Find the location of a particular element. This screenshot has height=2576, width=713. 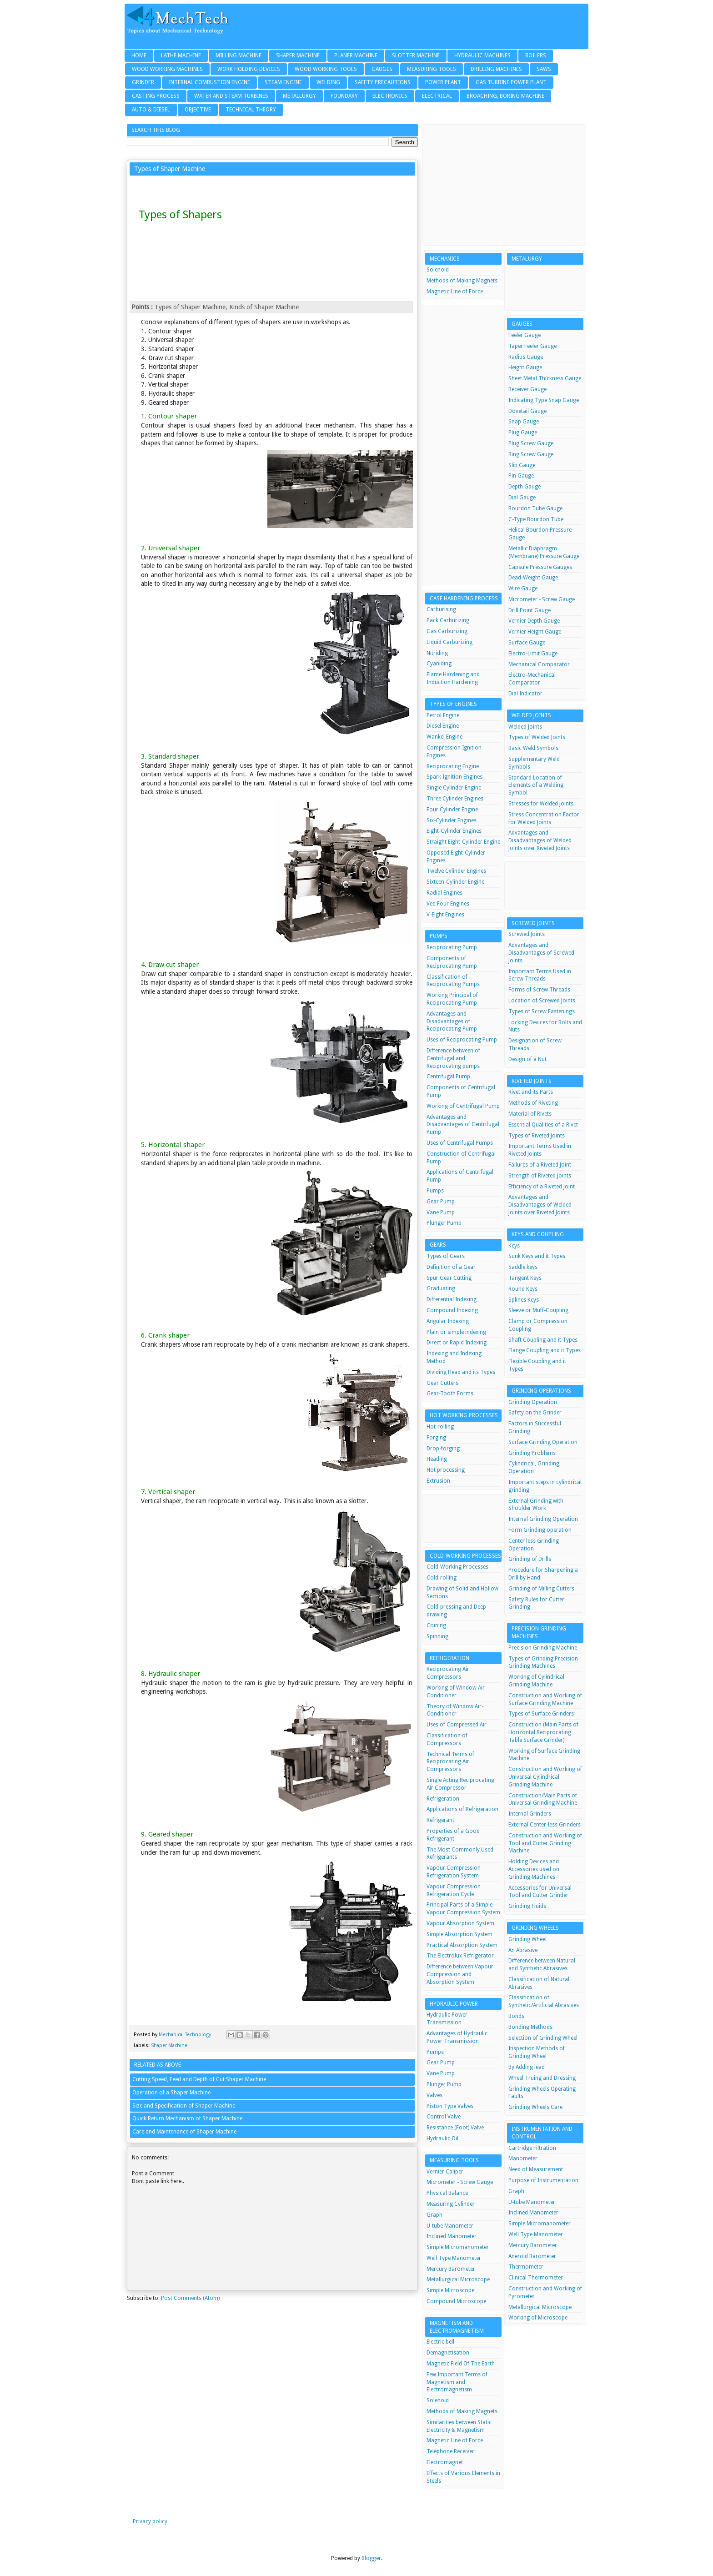

Centrifugal Pump is located at coordinates (448, 1076).